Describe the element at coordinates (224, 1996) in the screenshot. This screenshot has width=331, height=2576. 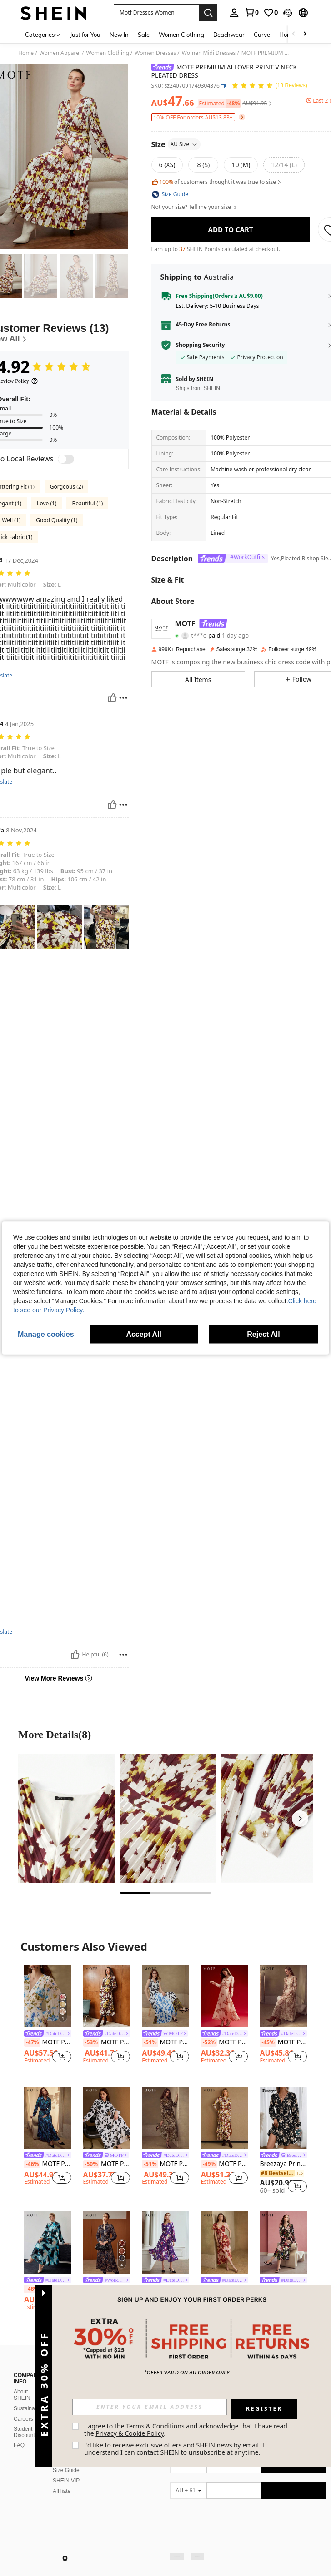
I see `[MOTF PREMIUM BUTTERFLY PRINT FLOWY RUCHED DRESS,VALENTINE'S DAY OUTFIT,SPRING/SUMMER]` at that location.